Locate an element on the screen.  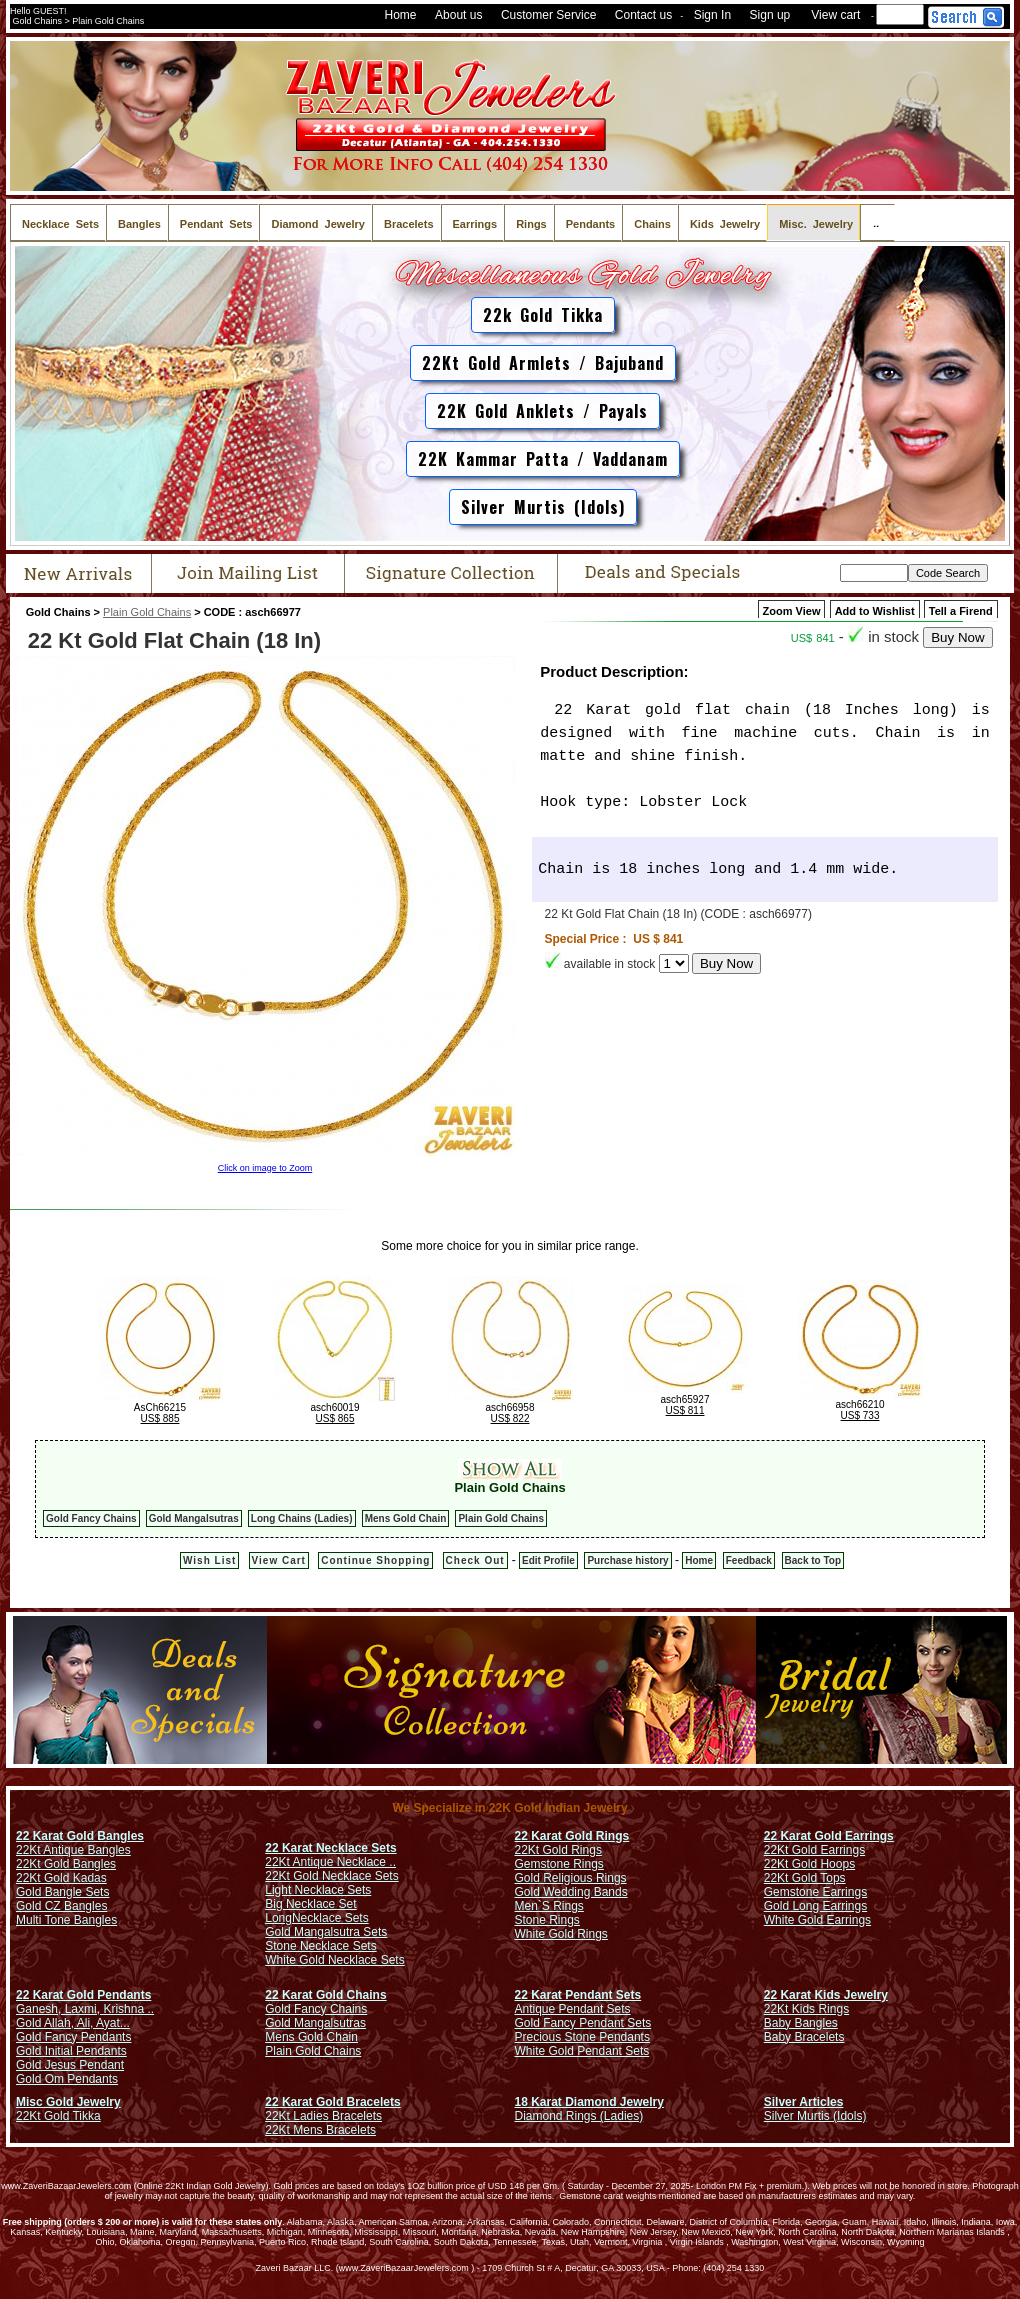
Gold Jesus Pendant is located at coordinates (70, 2065).